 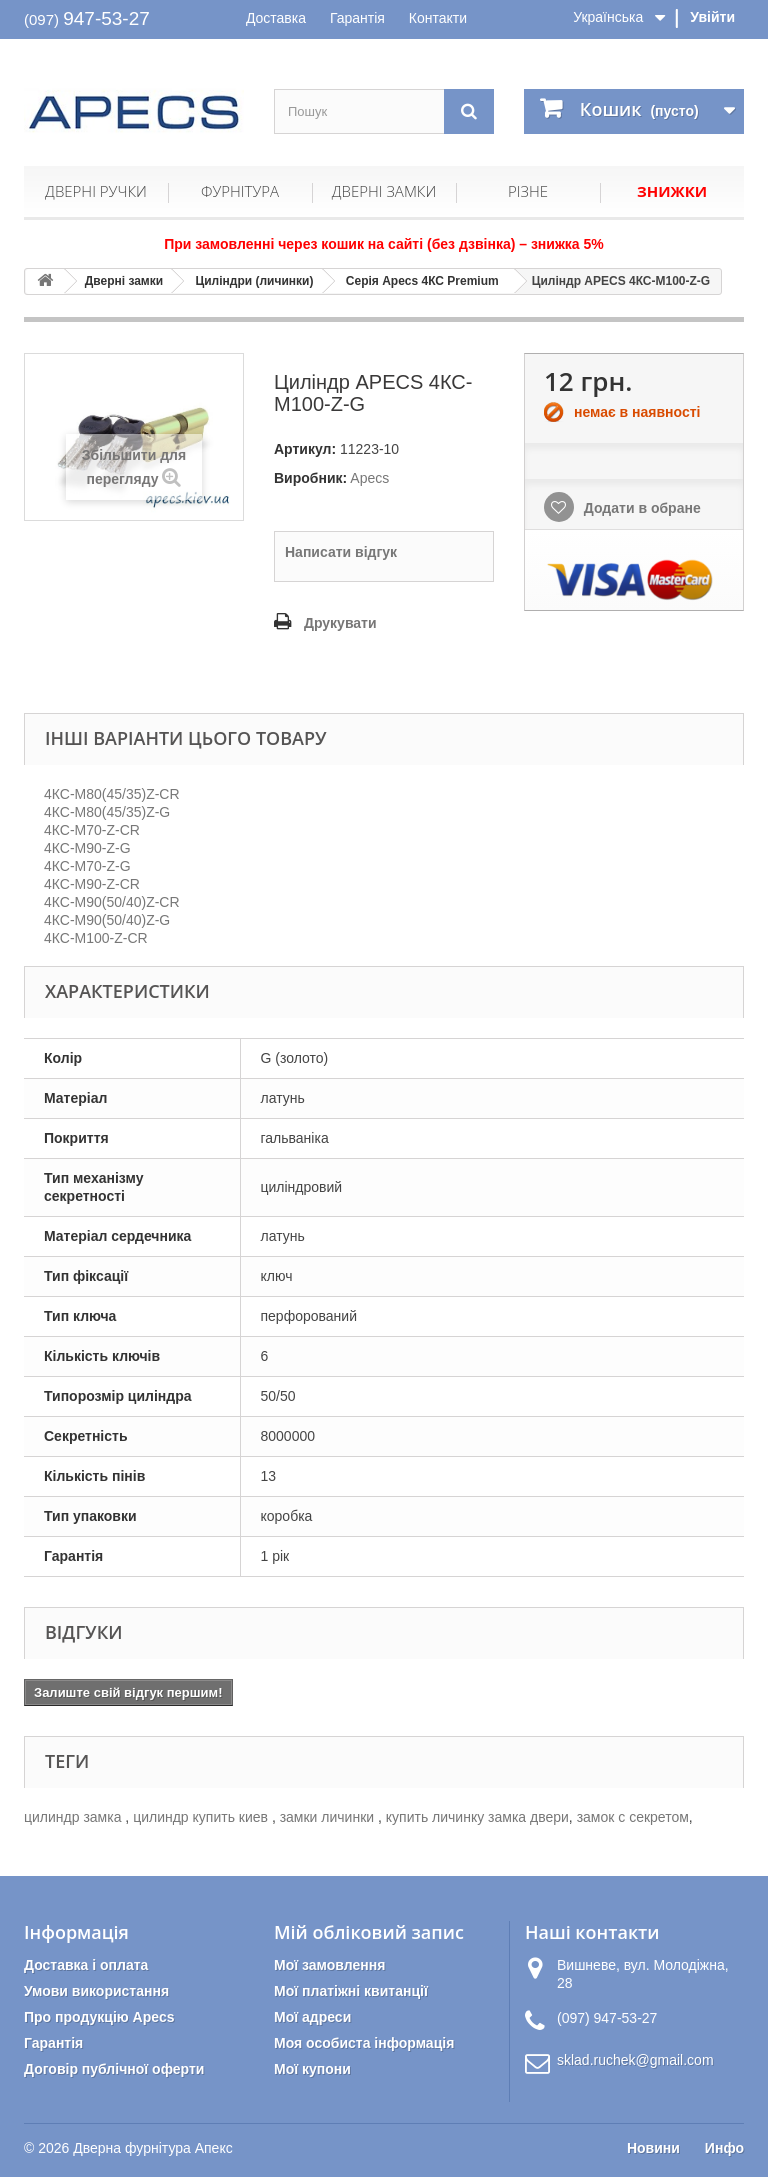 I want to click on Знижки, so click(x=672, y=191).